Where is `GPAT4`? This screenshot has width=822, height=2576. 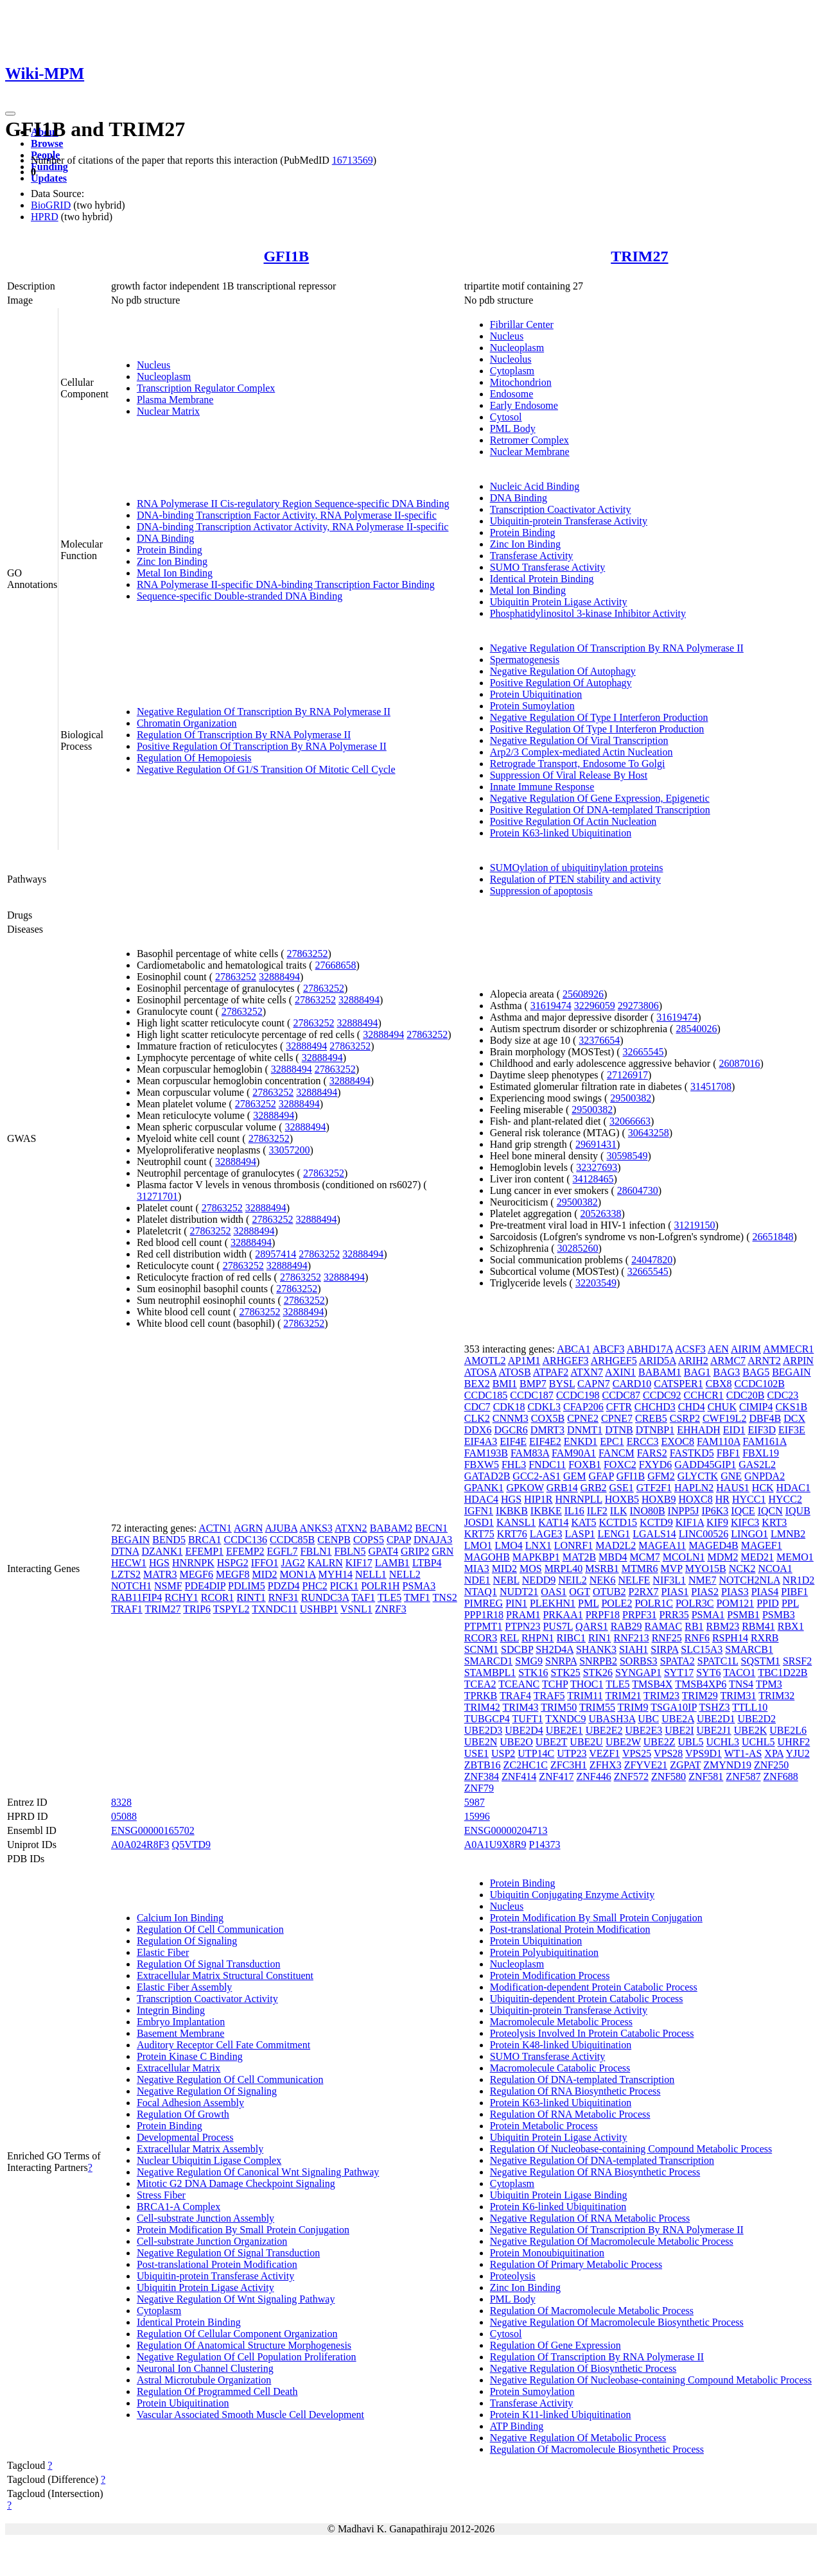
GPAT4 is located at coordinates (383, 1551).